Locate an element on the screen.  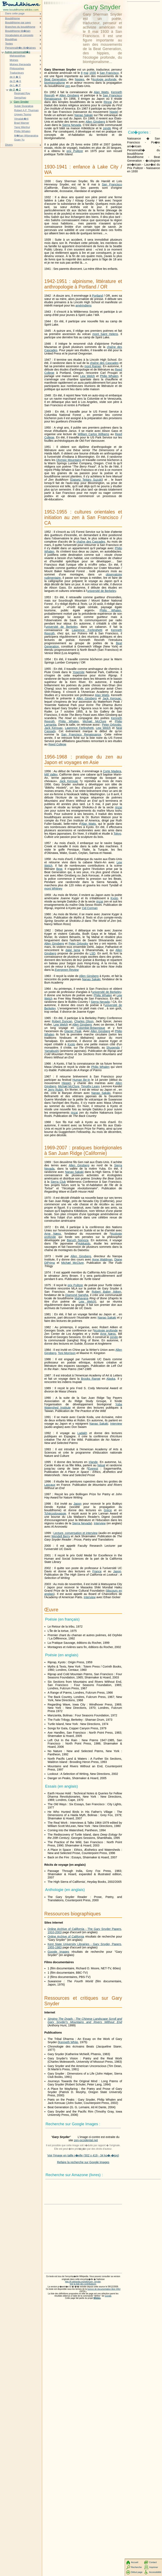
Colombie-Britannique is located at coordinates (91, 1027).